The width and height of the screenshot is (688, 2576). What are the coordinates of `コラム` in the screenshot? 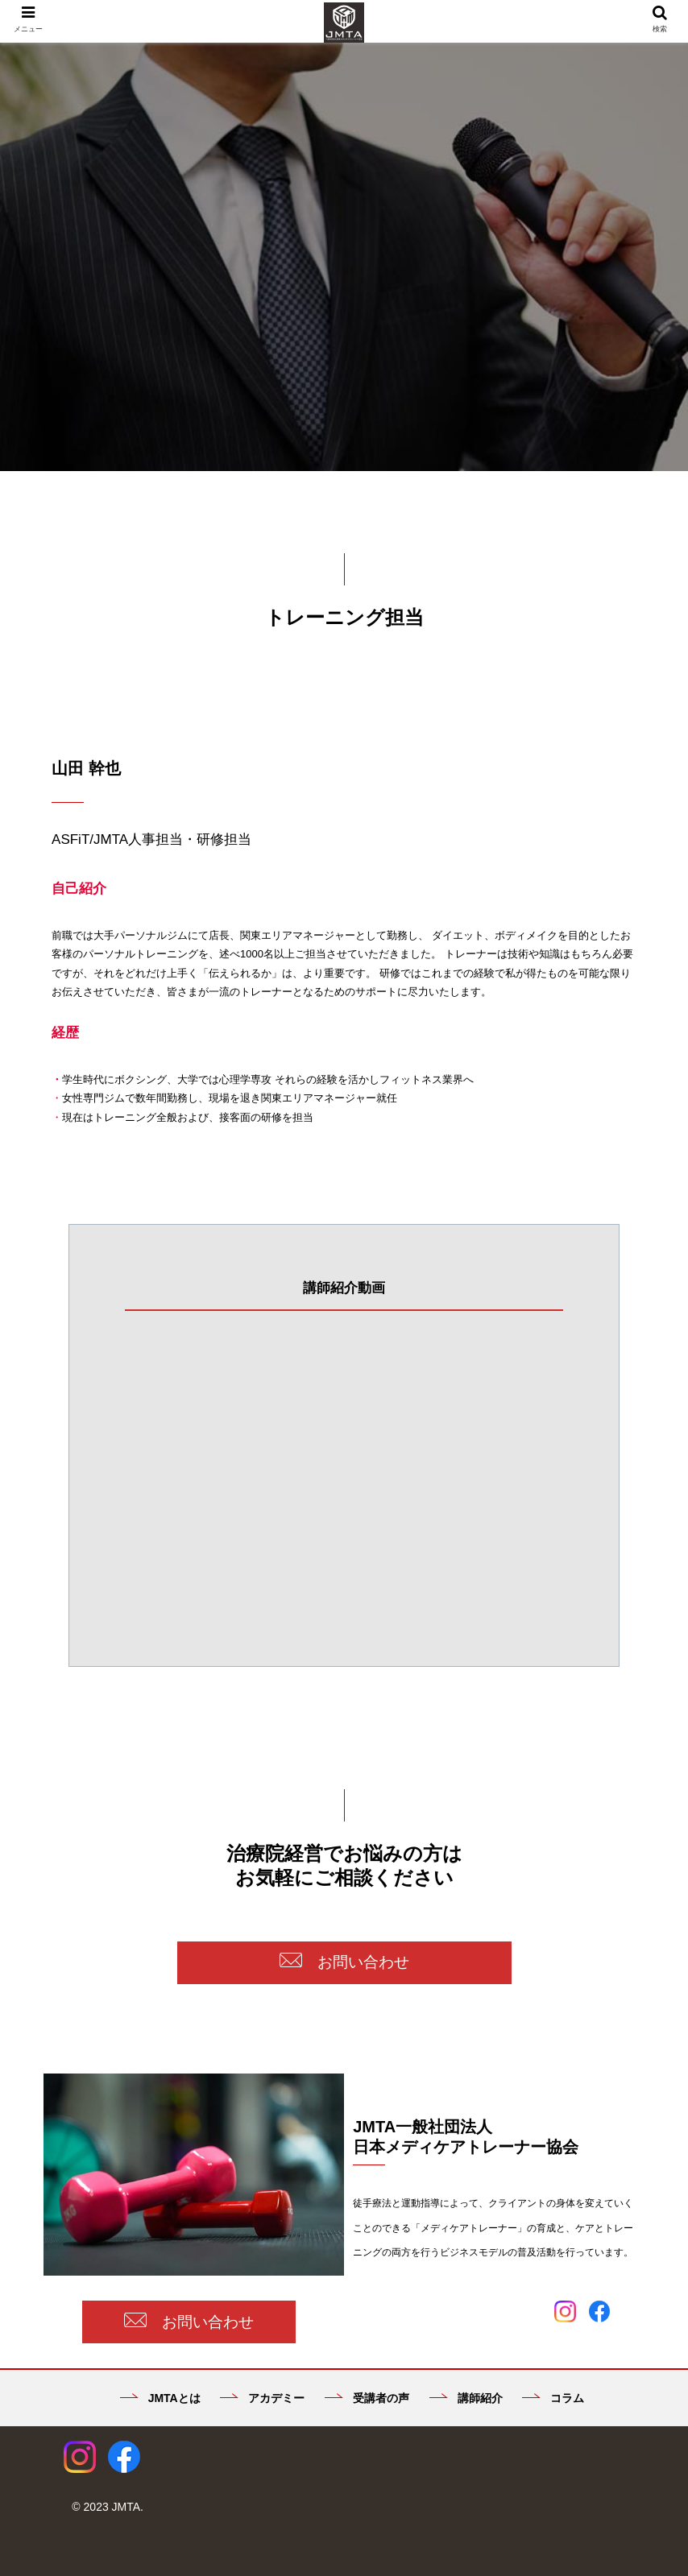 It's located at (553, 2398).